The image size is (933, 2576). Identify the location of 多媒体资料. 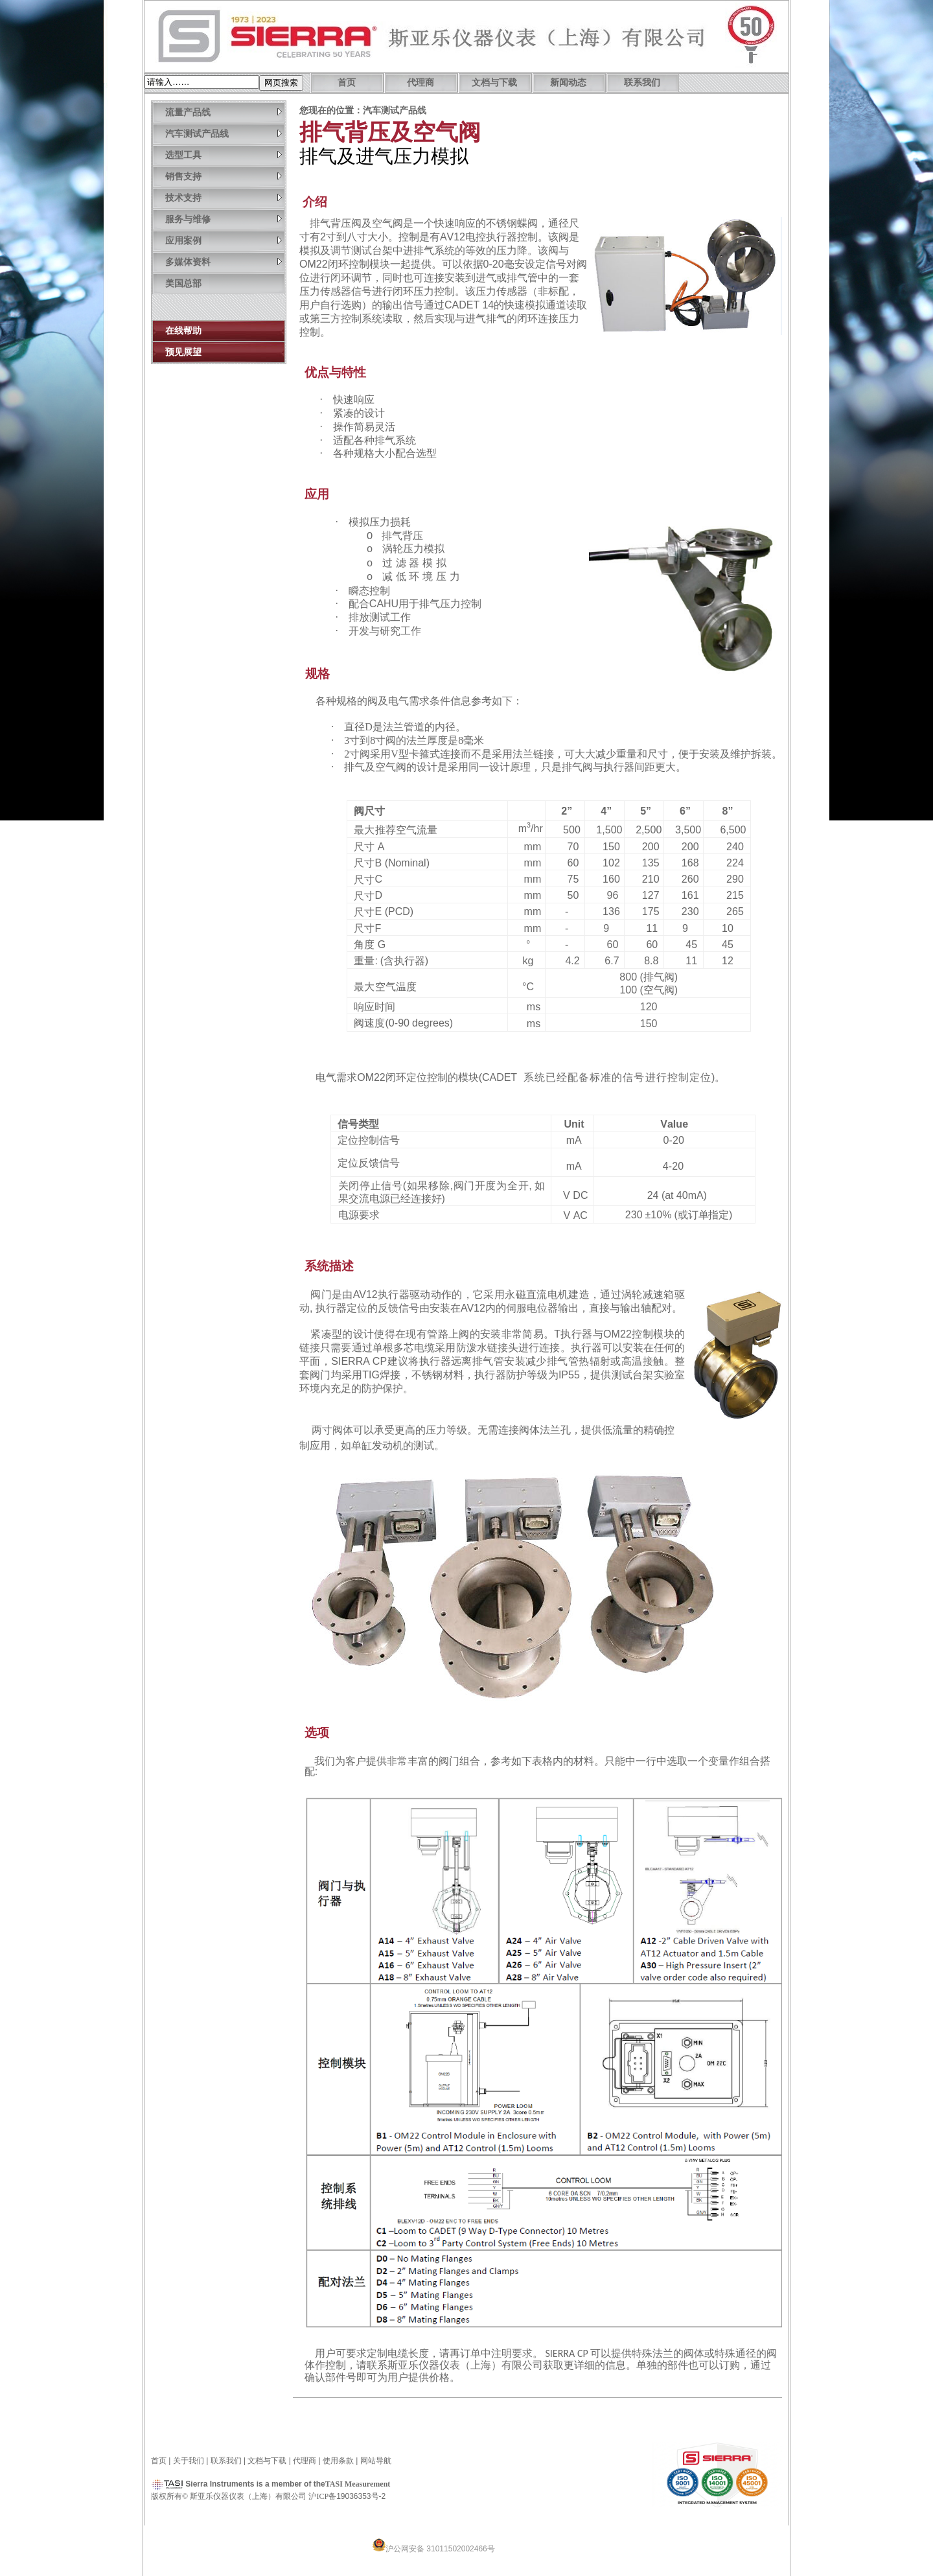
(223, 261).